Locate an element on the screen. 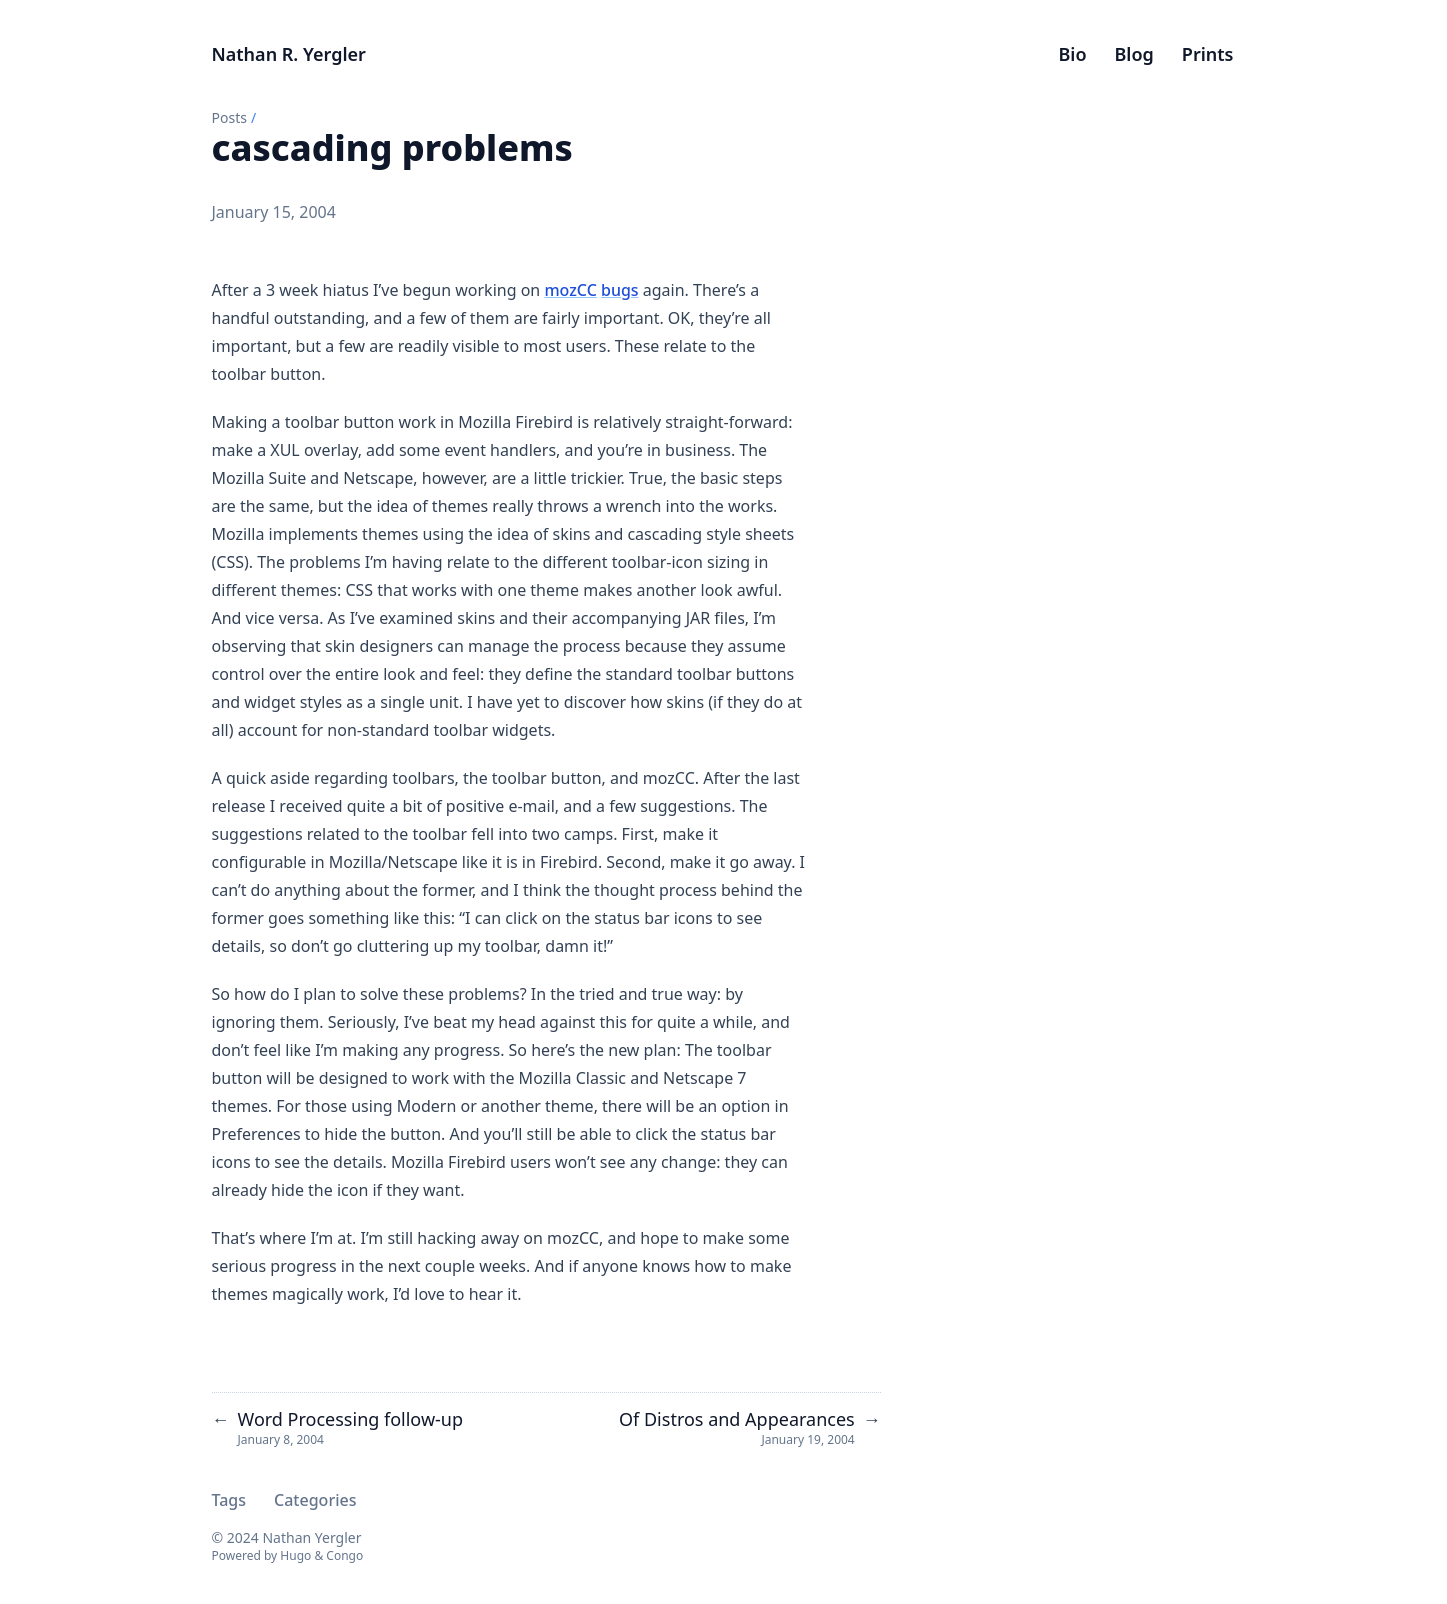 This screenshot has width=1447, height=1604. Hugo is located at coordinates (295, 1555).